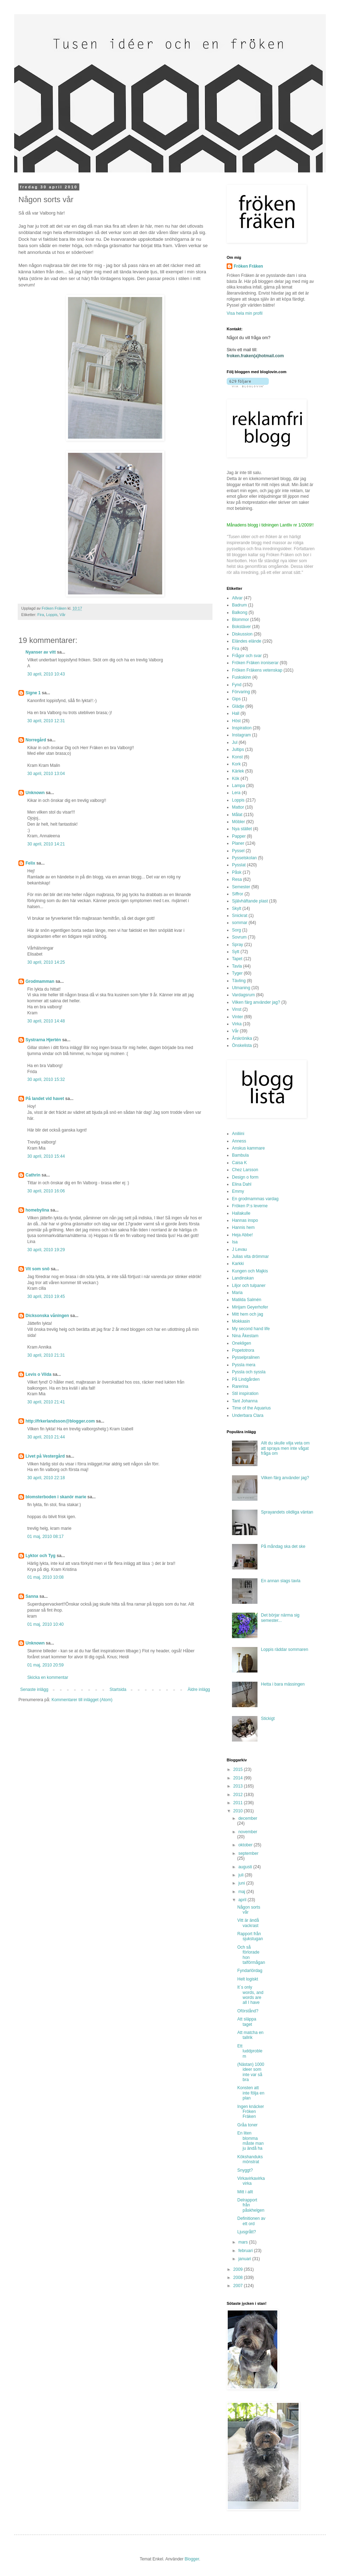  Describe the element at coordinates (241, 727) in the screenshot. I see `Inspiration` at that location.